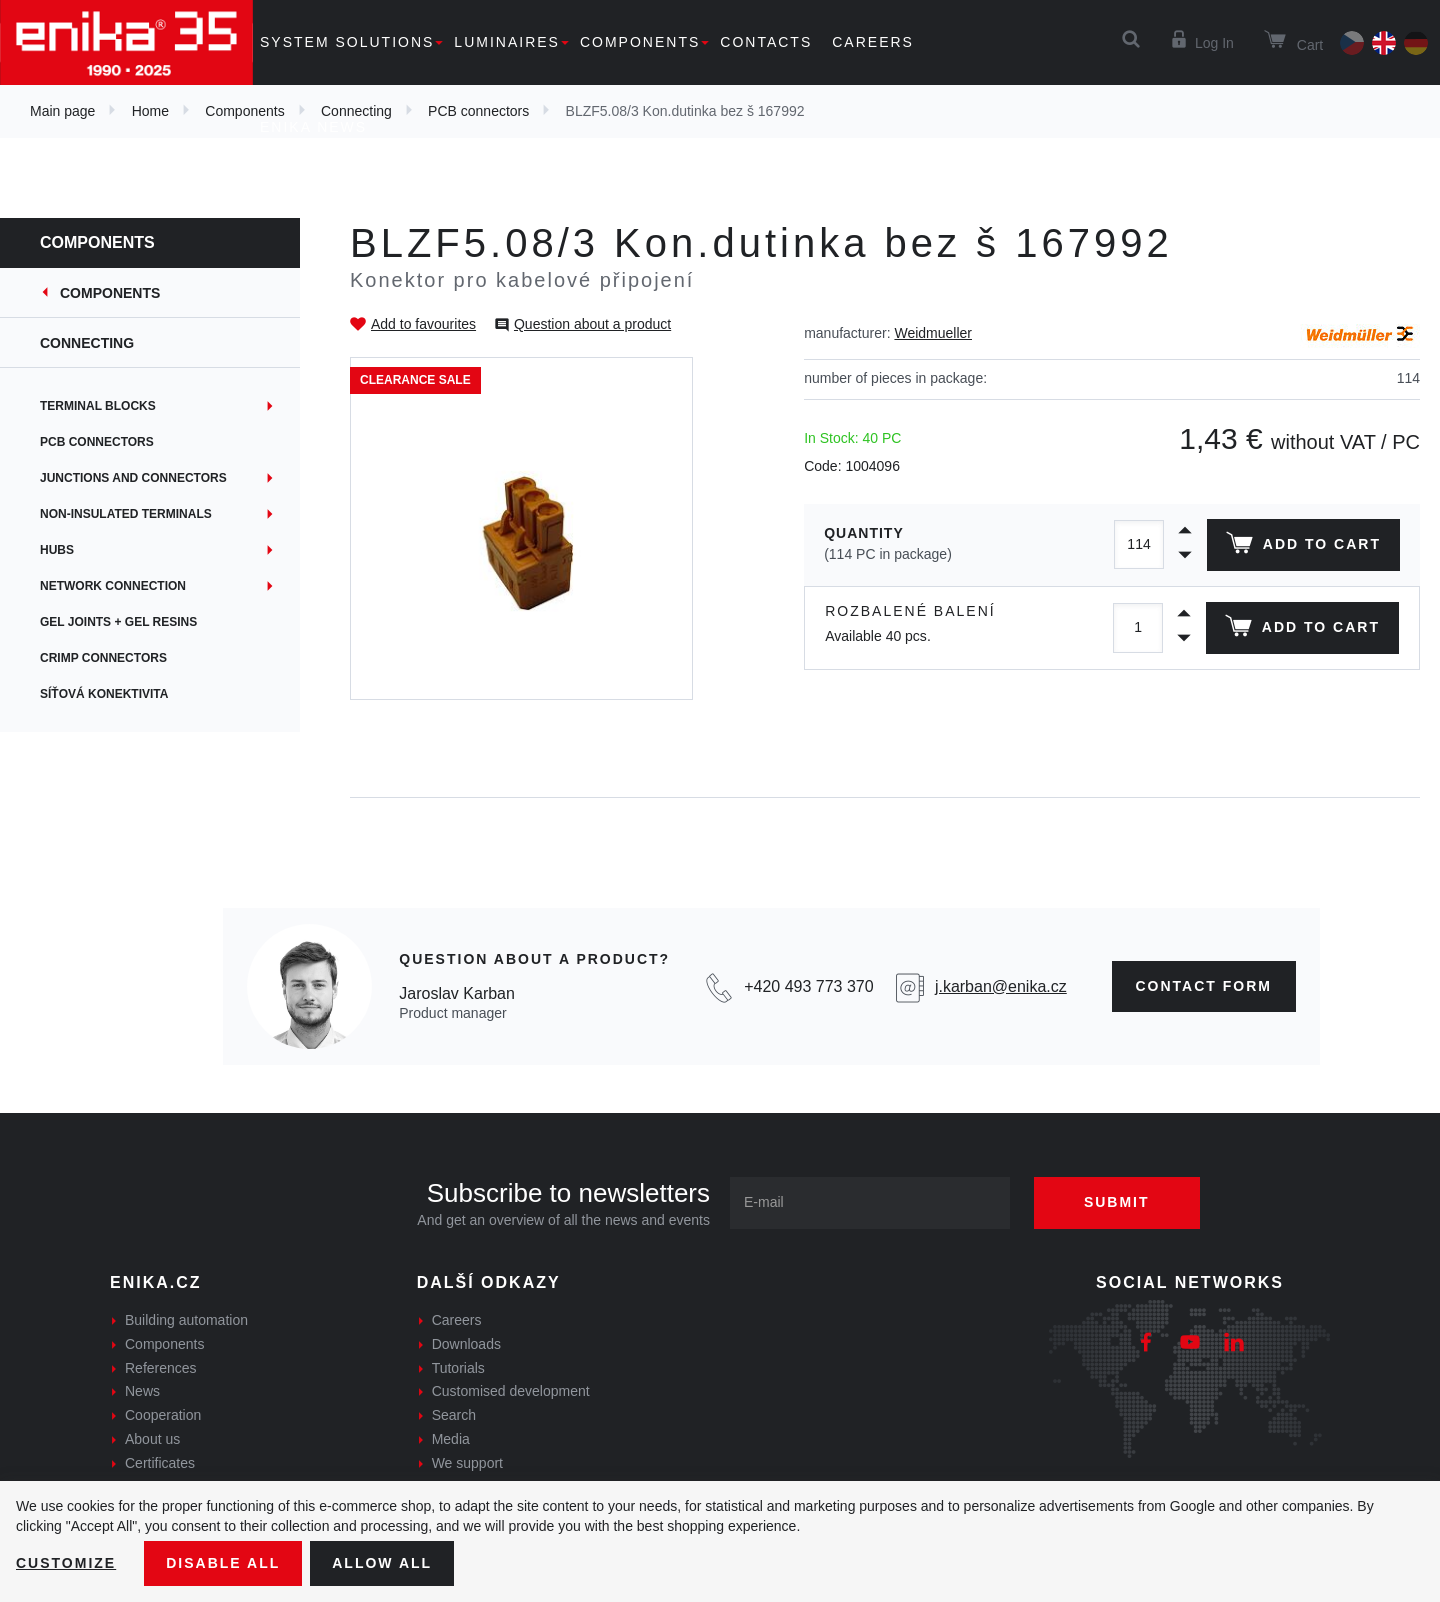  Describe the element at coordinates (347, 42) in the screenshot. I see `System solutions` at that location.